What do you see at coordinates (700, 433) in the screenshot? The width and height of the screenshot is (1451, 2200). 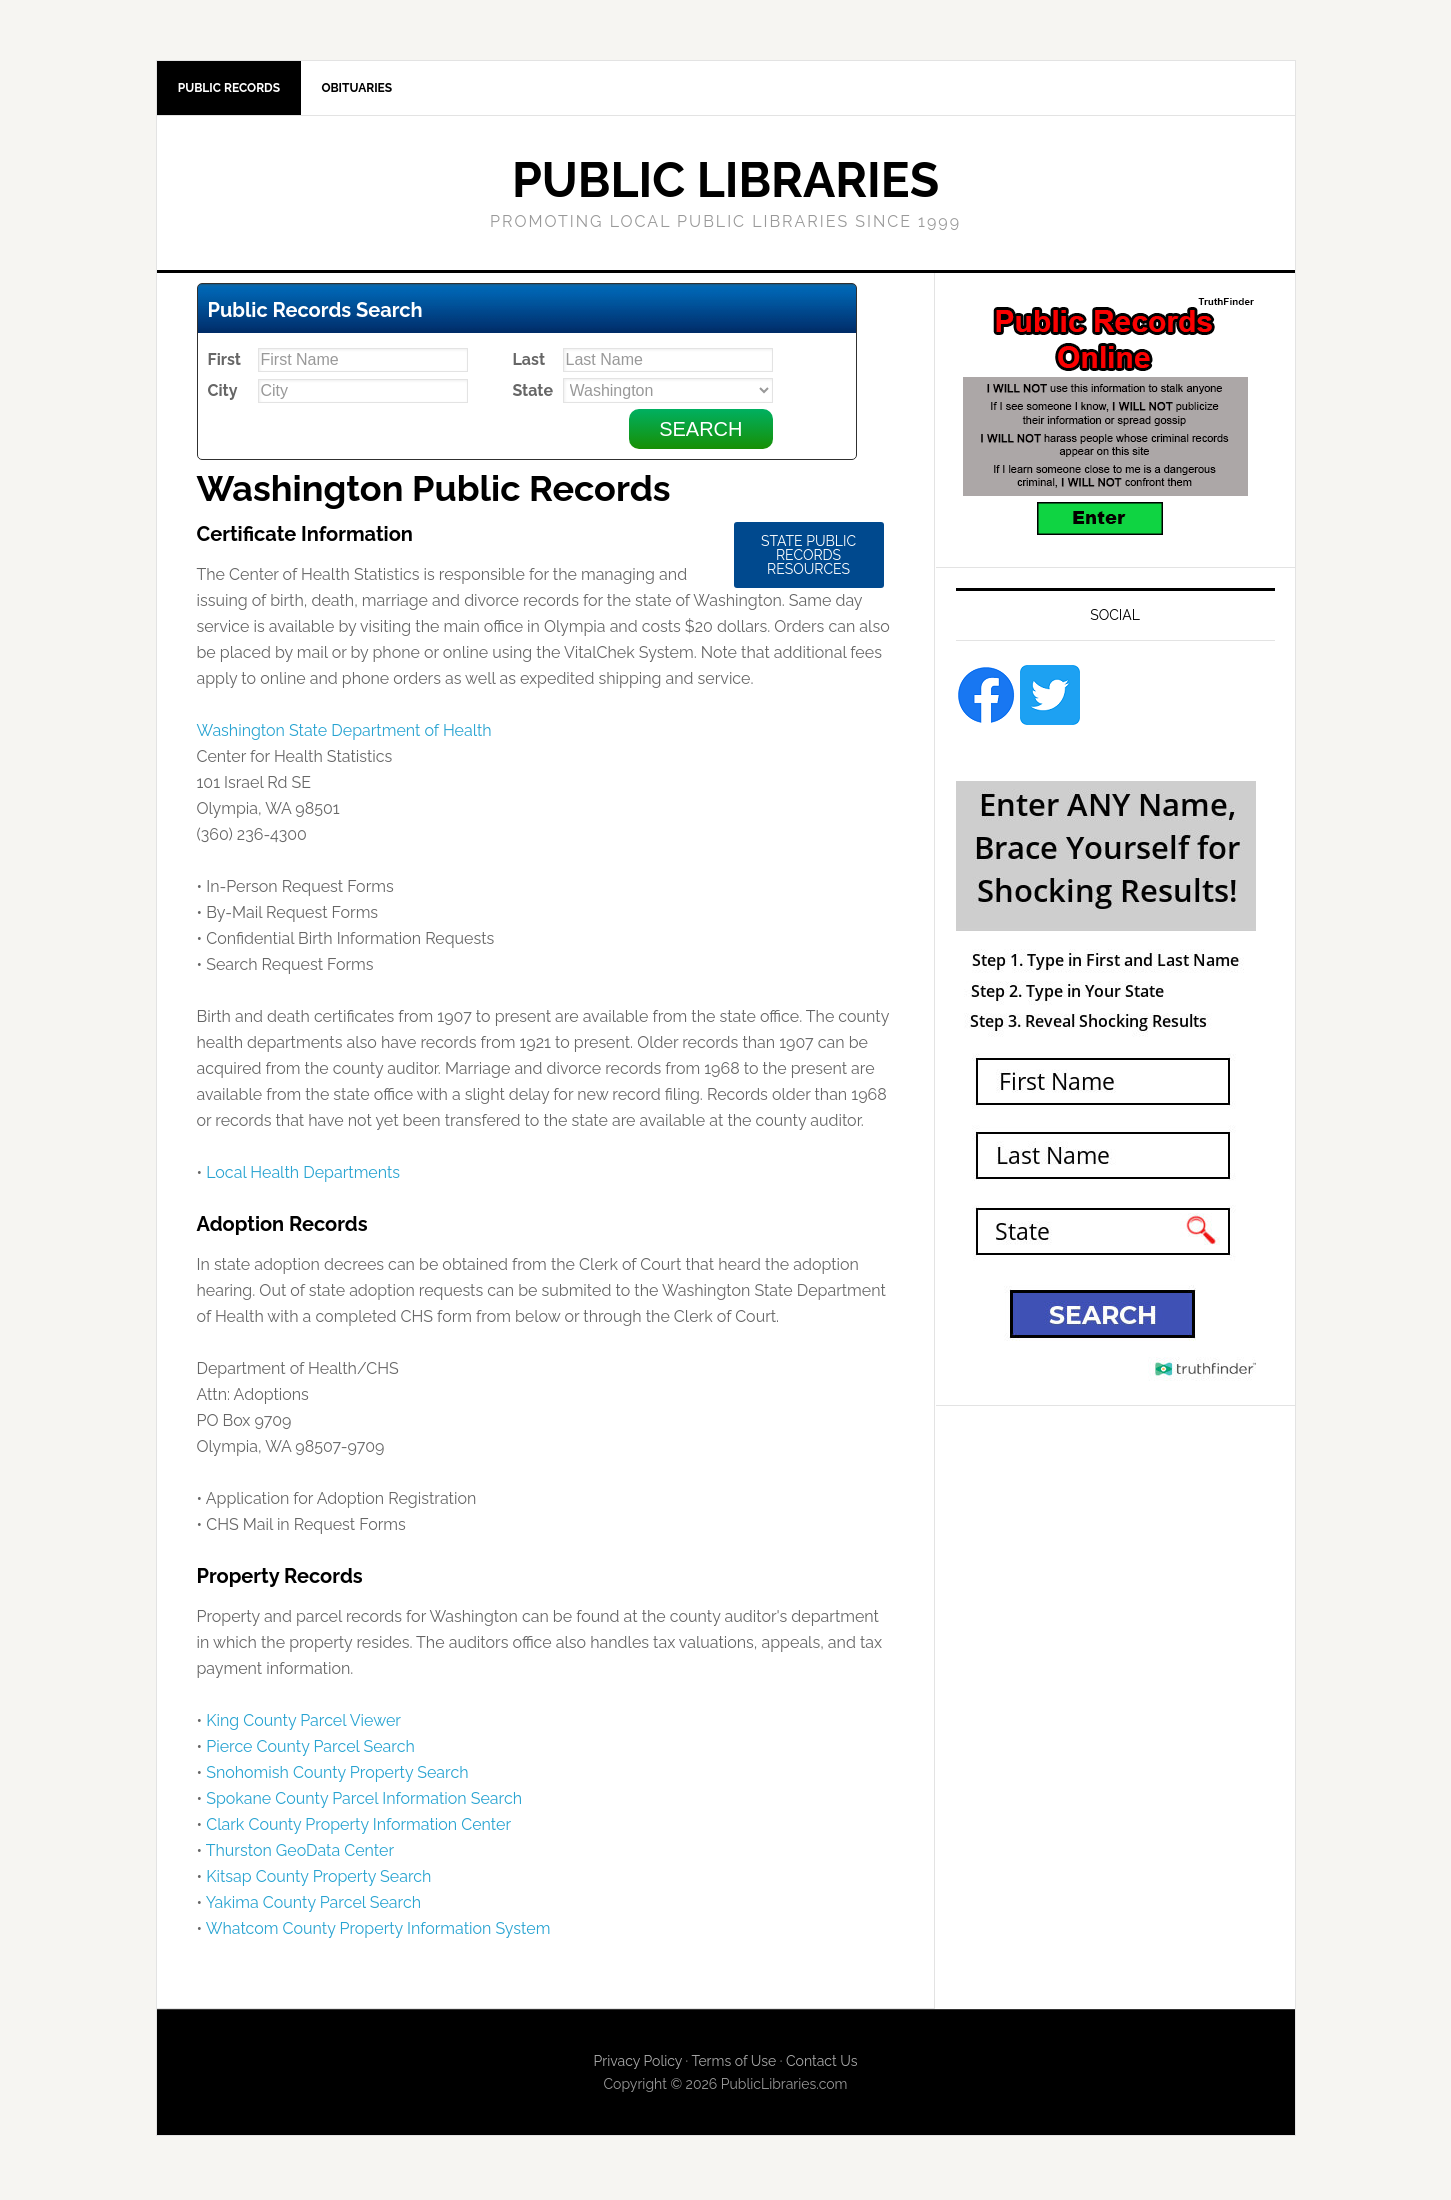 I see `Search` at bounding box center [700, 433].